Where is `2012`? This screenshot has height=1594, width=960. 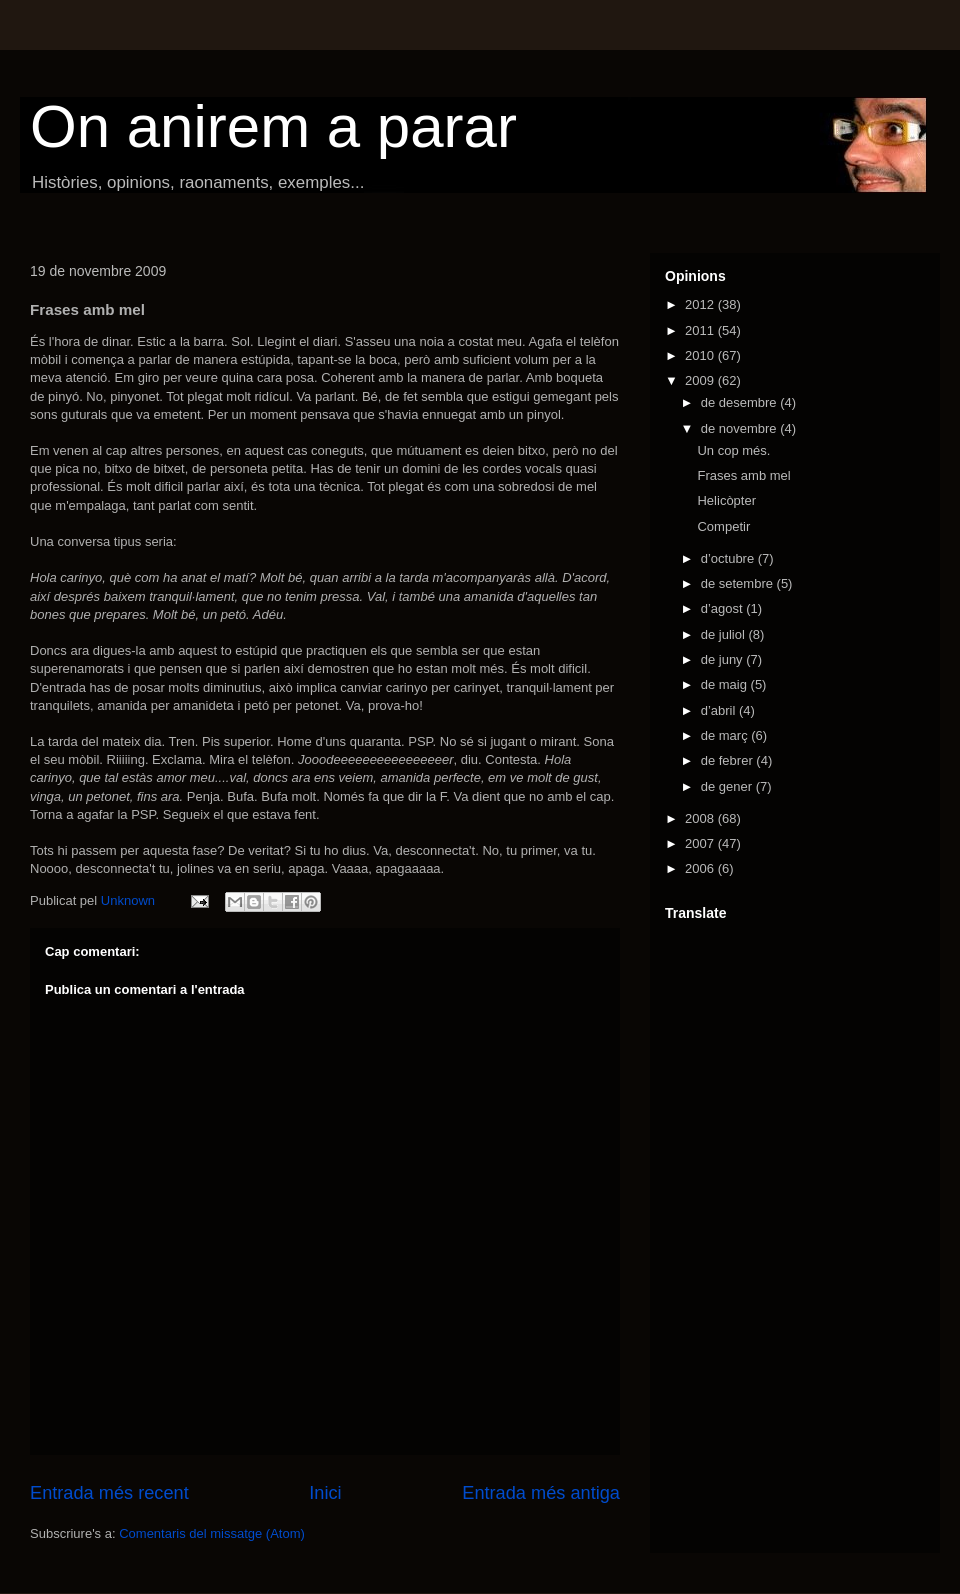
2012 is located at coordinates (701, 304).